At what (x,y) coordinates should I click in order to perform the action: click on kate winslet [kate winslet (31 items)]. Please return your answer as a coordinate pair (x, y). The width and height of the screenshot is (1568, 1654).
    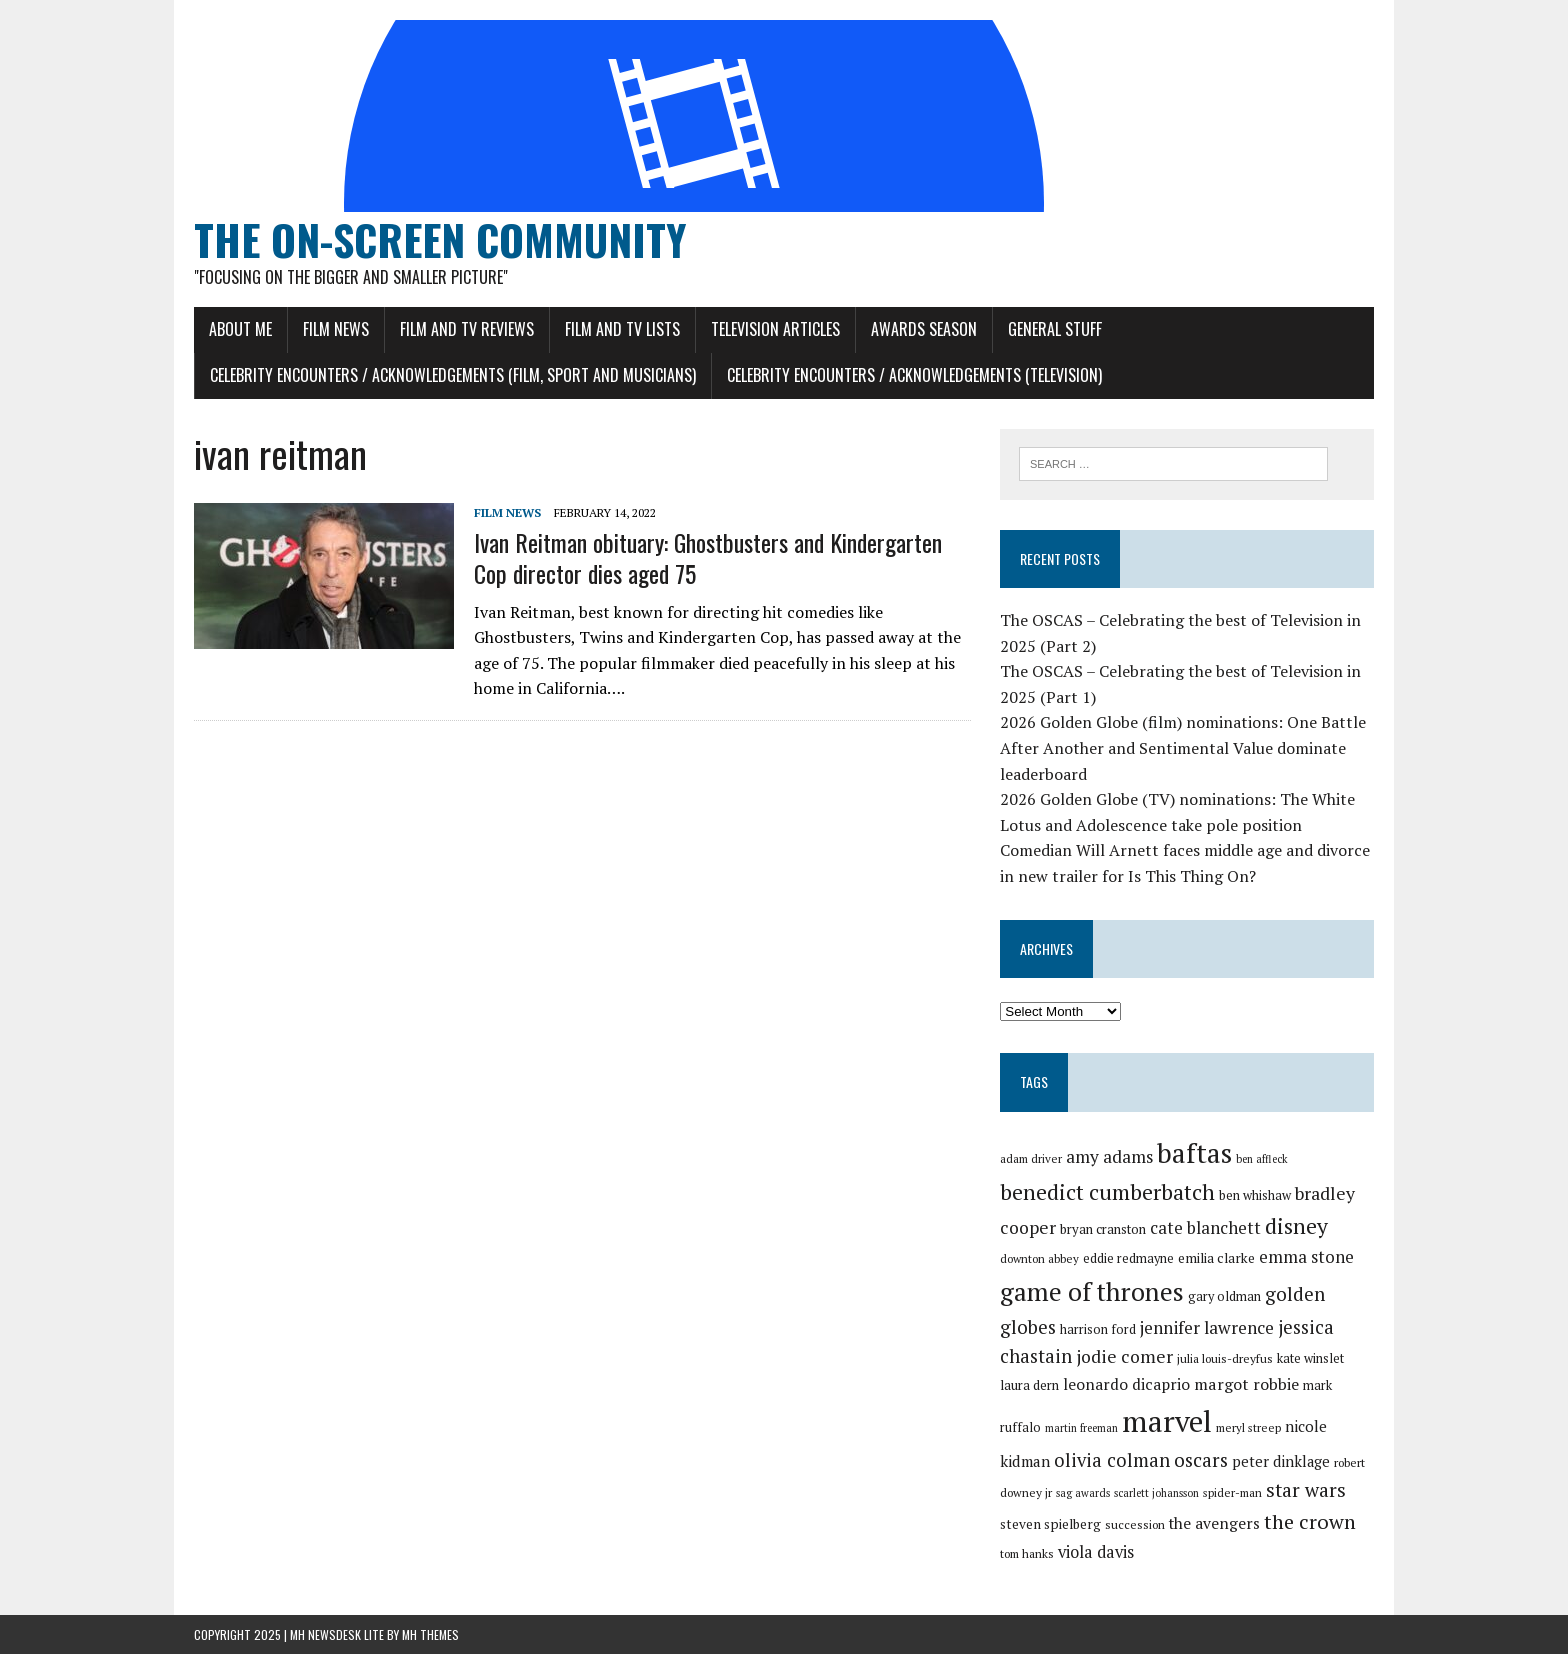
    Looking at the image, I should click on (1310, 1358).